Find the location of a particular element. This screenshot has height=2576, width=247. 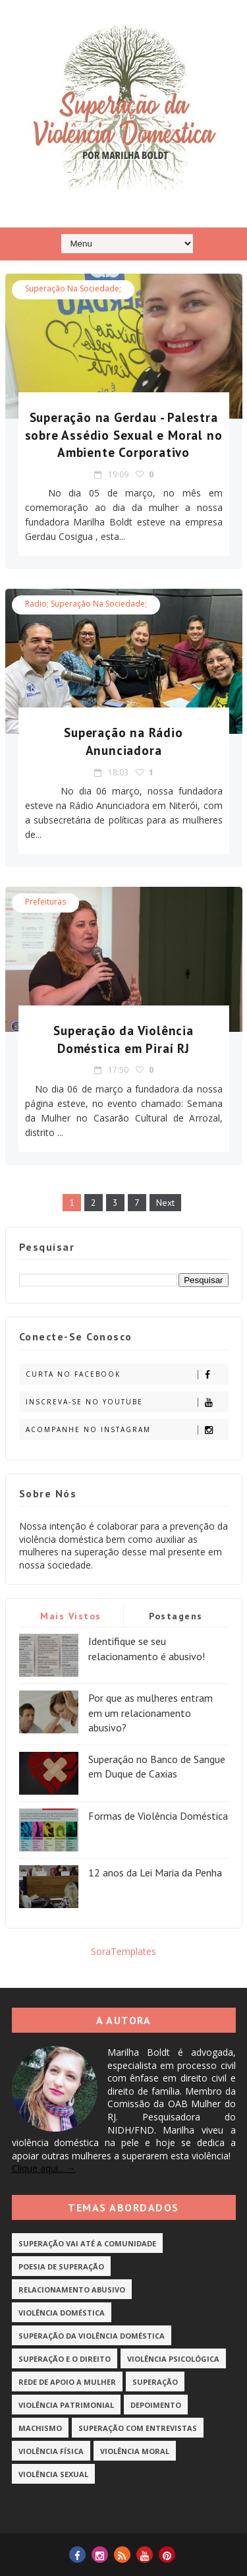

Depoimento is located at coordinates (155, 2405).